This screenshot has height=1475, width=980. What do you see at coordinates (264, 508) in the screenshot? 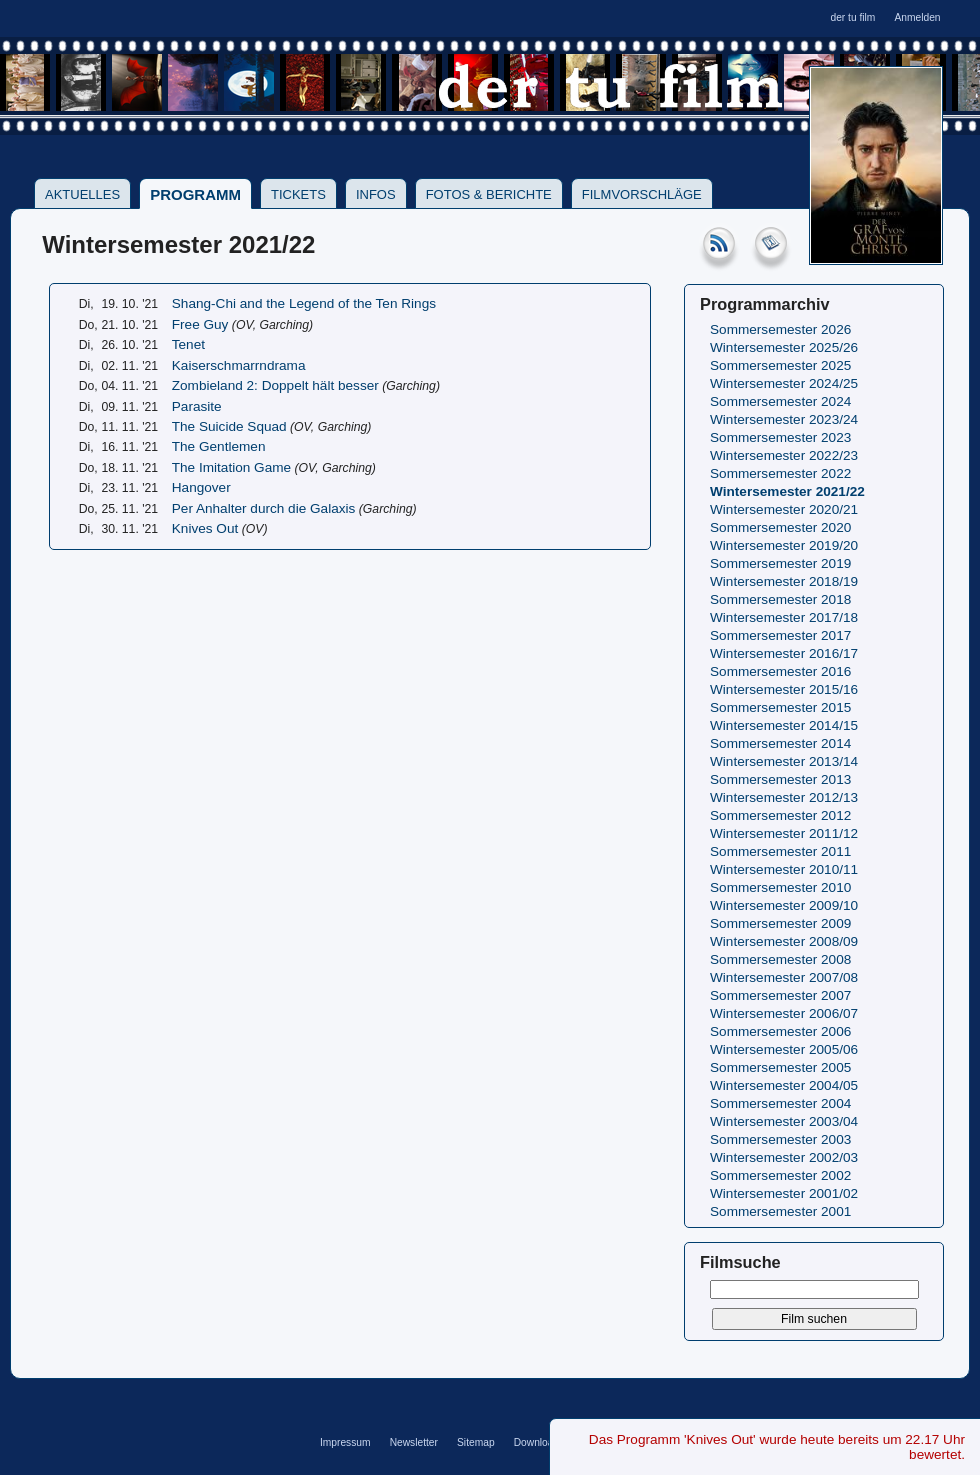
I see `Per Anhalter durch die Galaxis` at bounding box center [264, 508].